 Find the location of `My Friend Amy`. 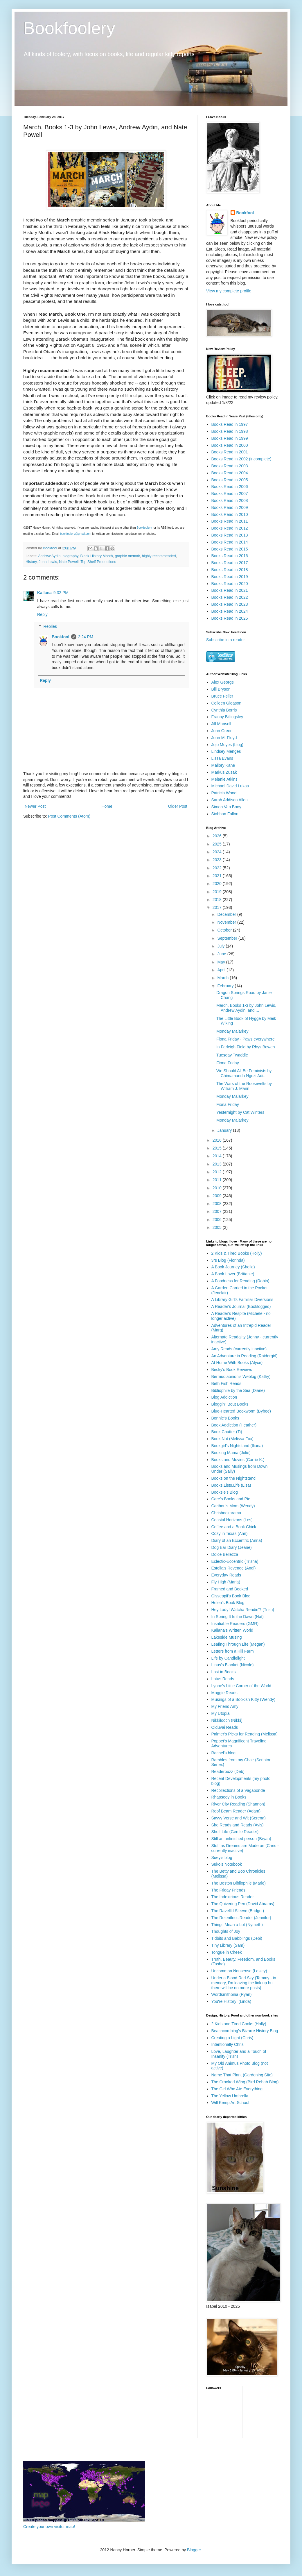

My Friend Amy is located at coordinates (224, 1706).